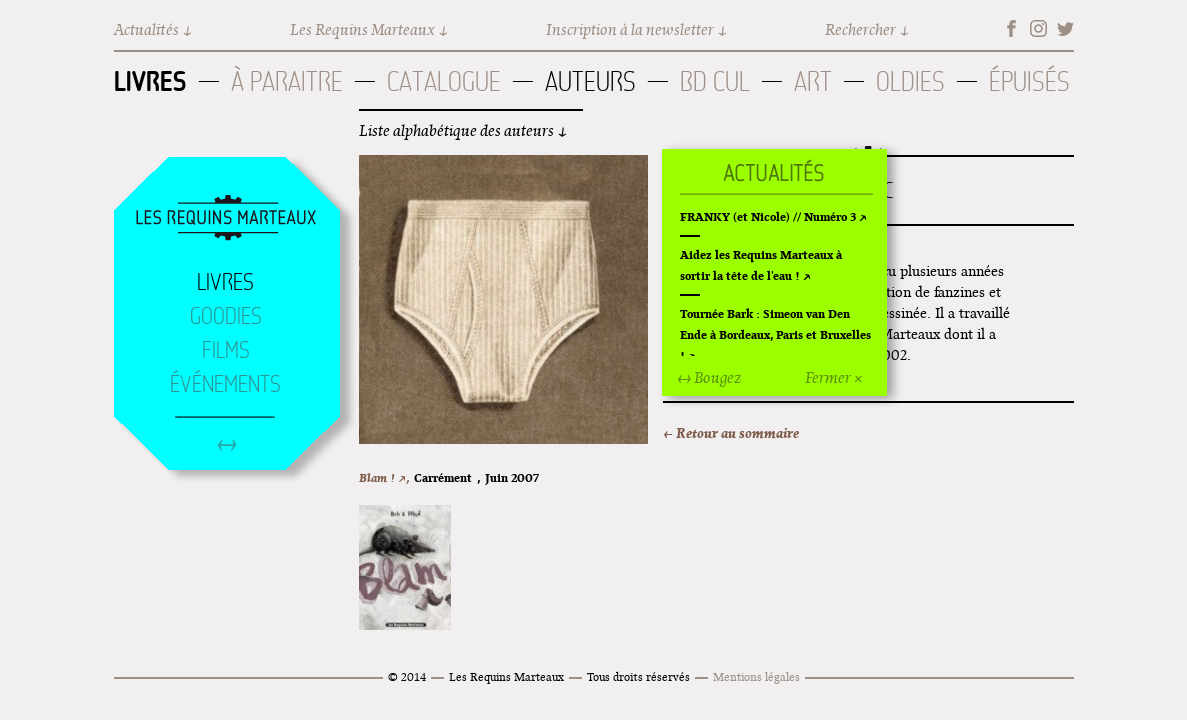 The height and width of the screenshot is (720, 1187). Describe the element at coordinates (407, 676) in the screenshot. I see `© 2014` at that location.